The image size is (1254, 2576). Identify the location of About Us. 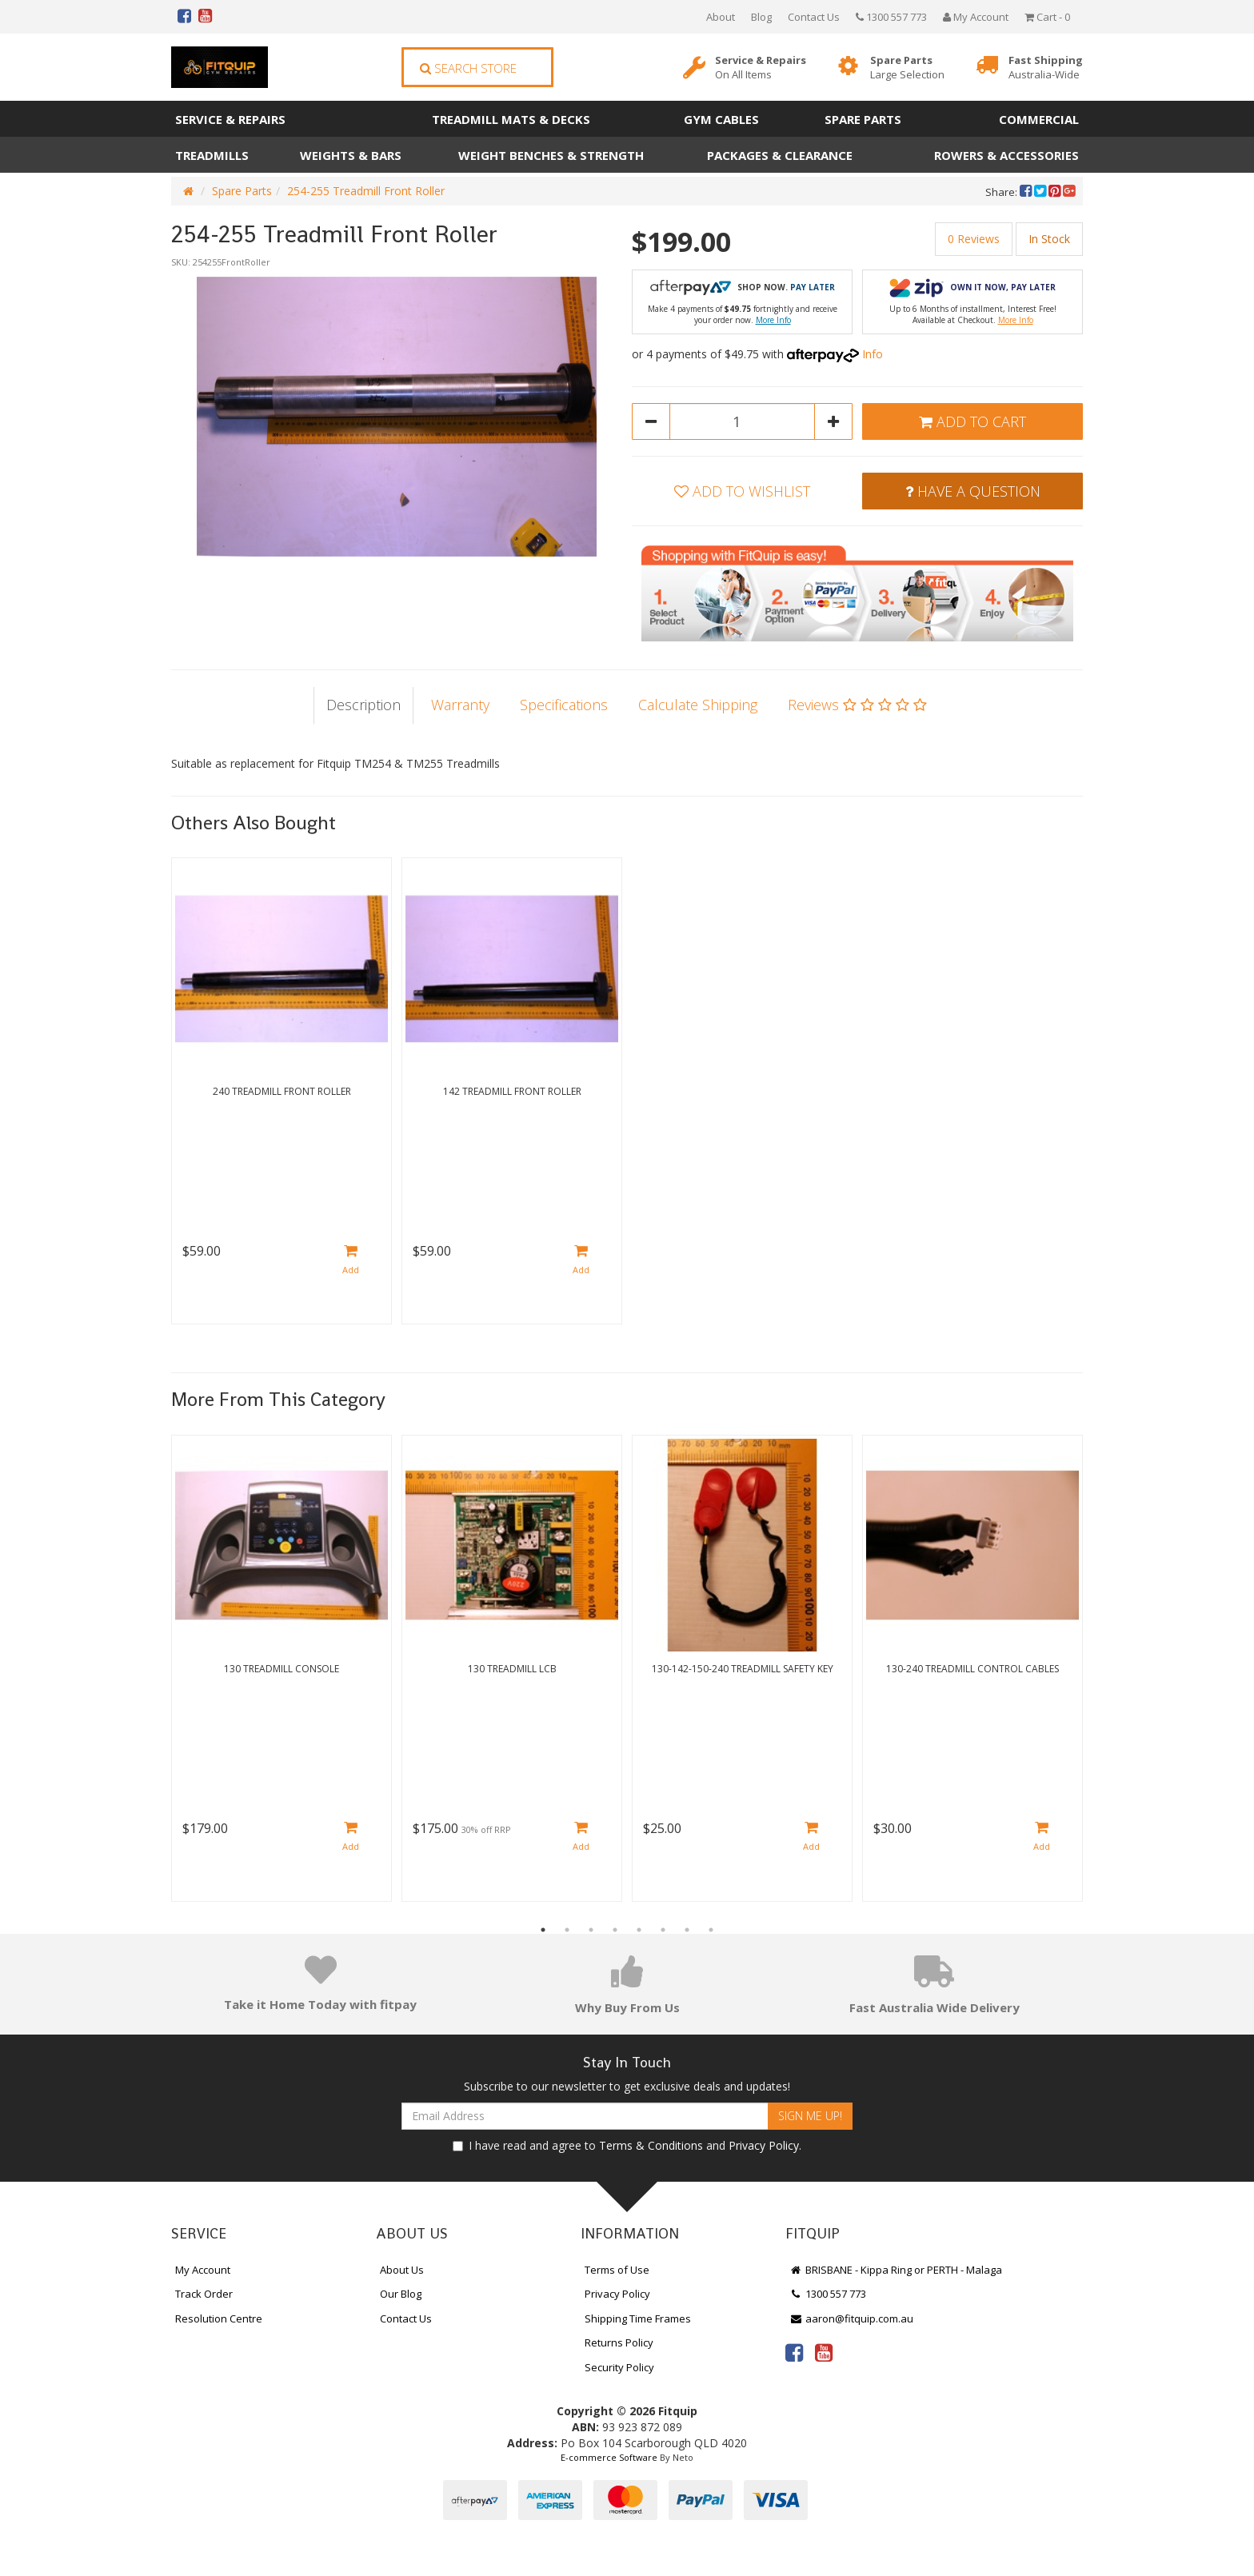
(402, 2269).